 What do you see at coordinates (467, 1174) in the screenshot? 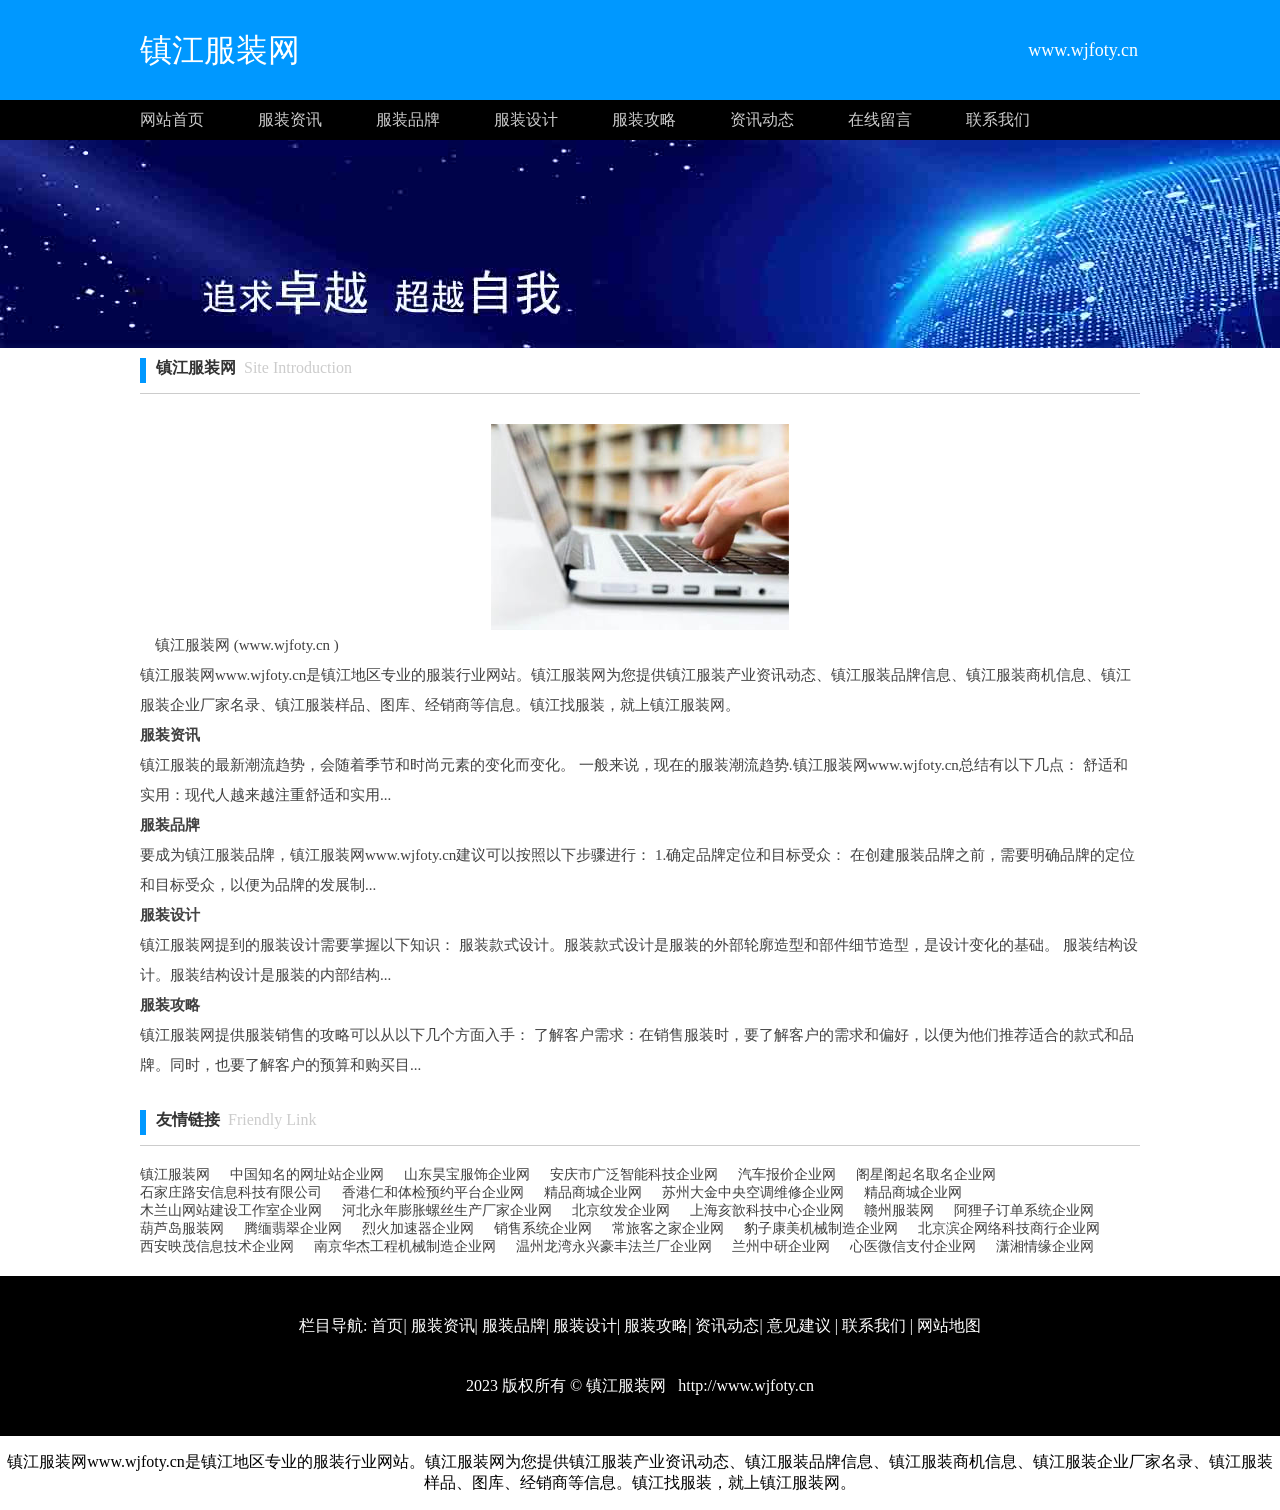
I see `山东昊宝服饰企业网` at bounding box center [467, 1174].